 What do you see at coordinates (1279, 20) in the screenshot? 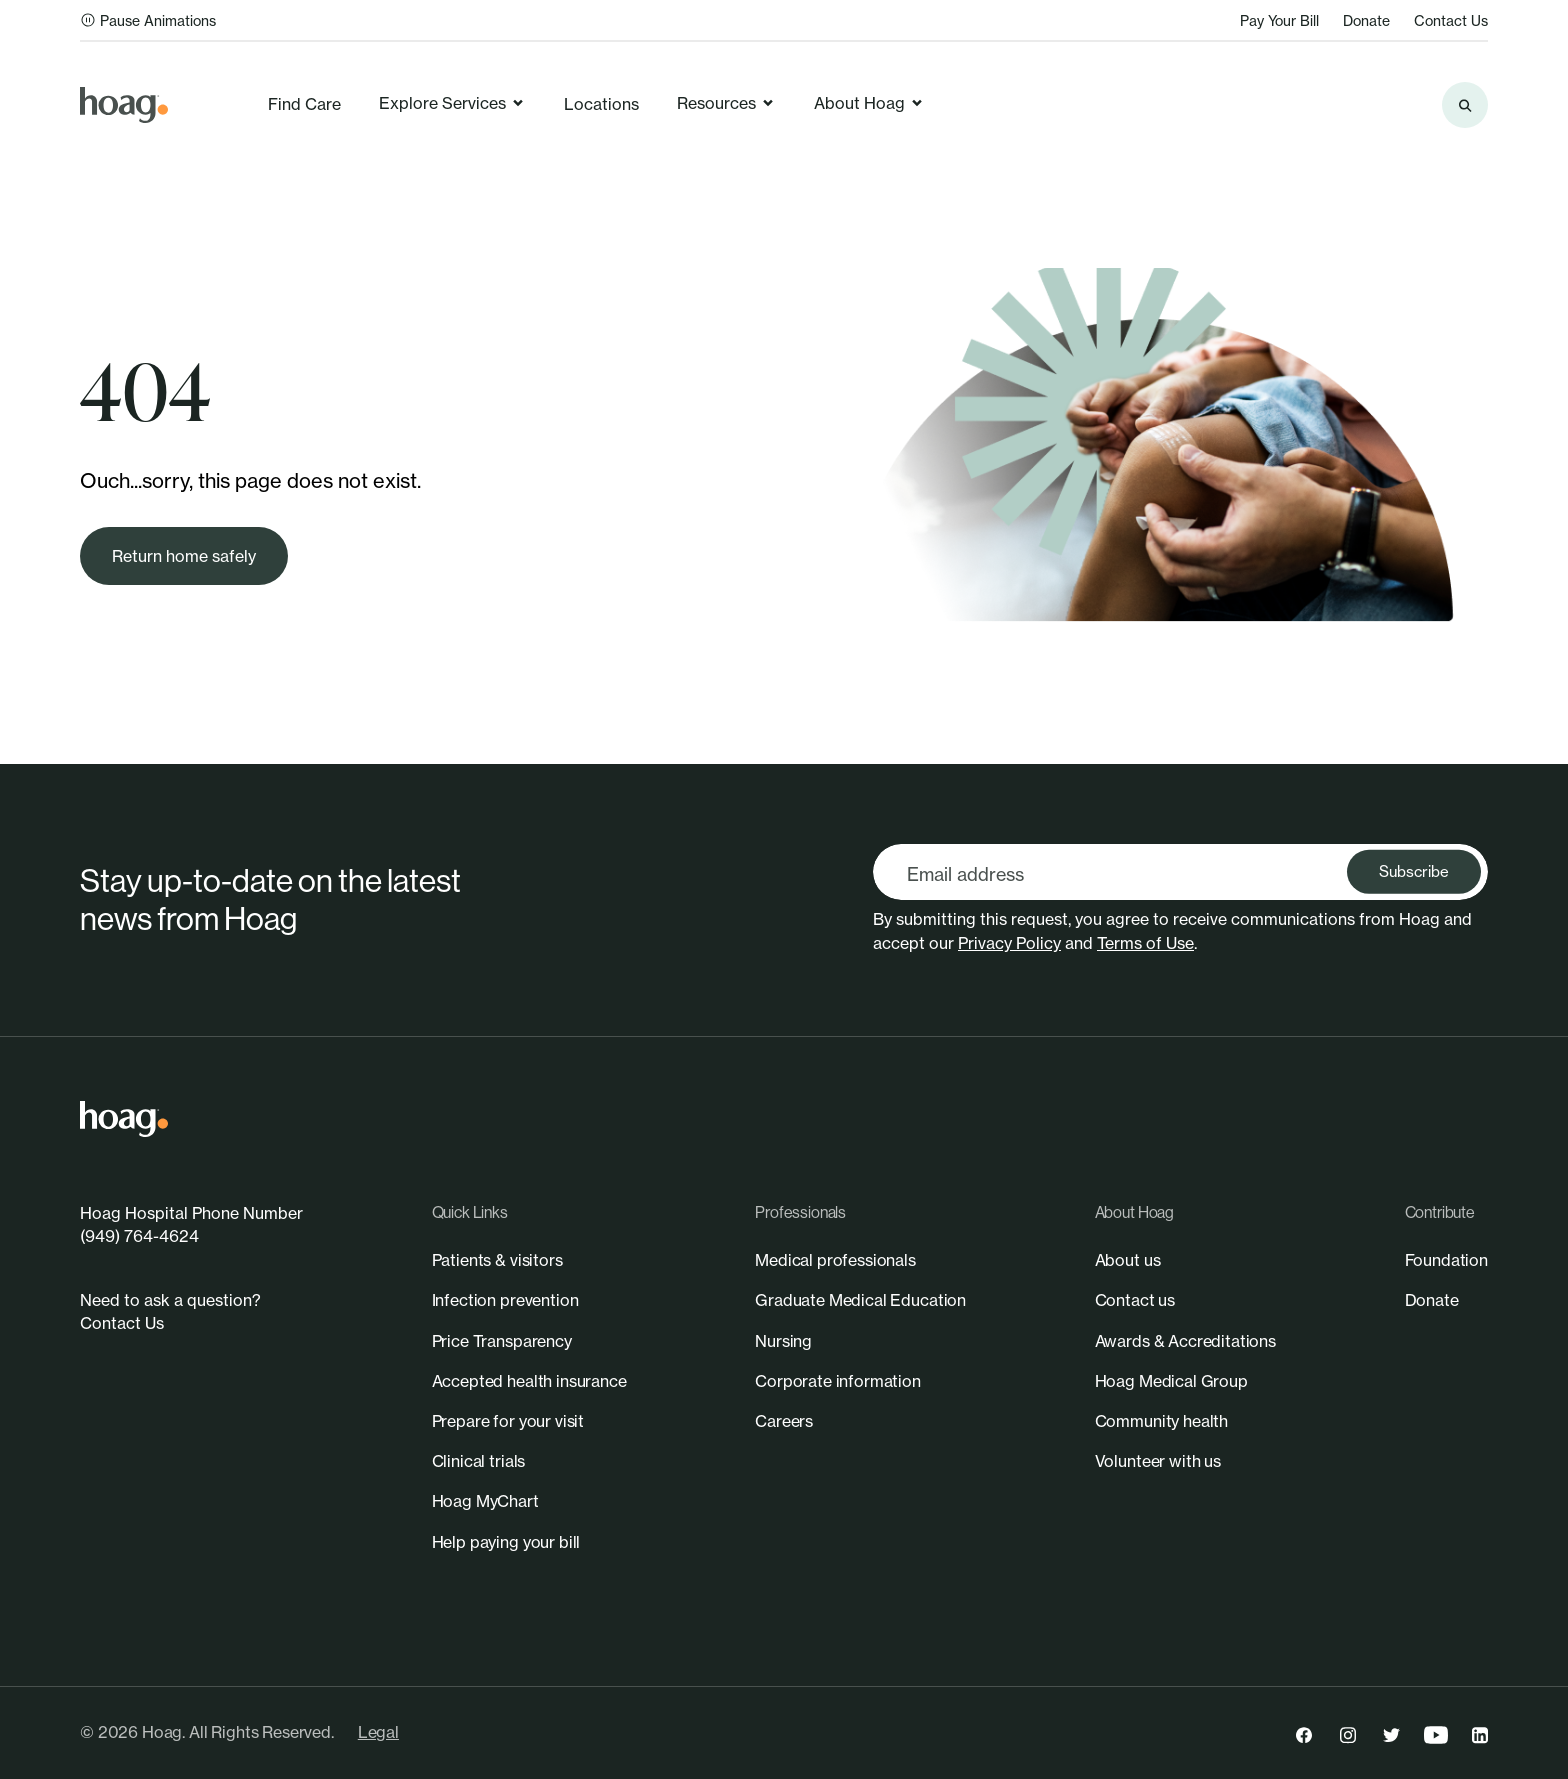
I see `Pay Your Bill [link]` at bounding box center [1279, 20].